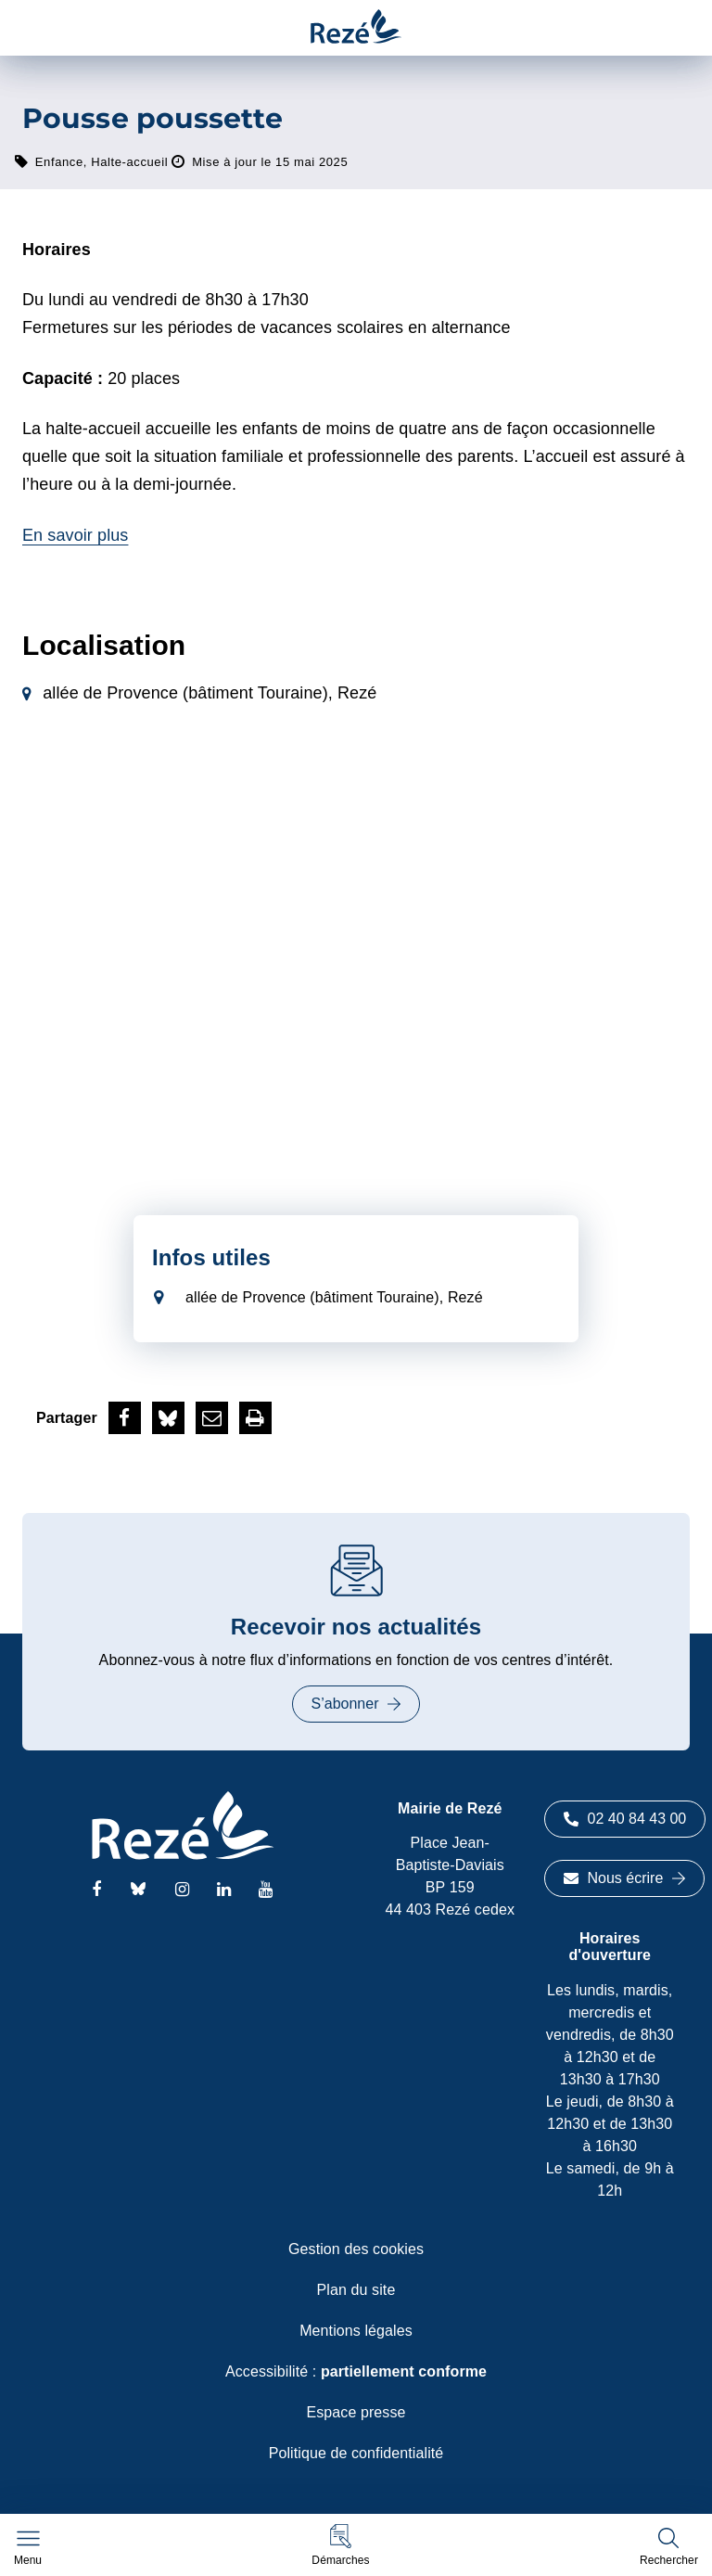 The width and height of the screenshot is (712, 2576). What do you see at coordinates (625, 1818) in the screenshot?
I see `02 40 84 43 00` at bounding box center [625, 1818].